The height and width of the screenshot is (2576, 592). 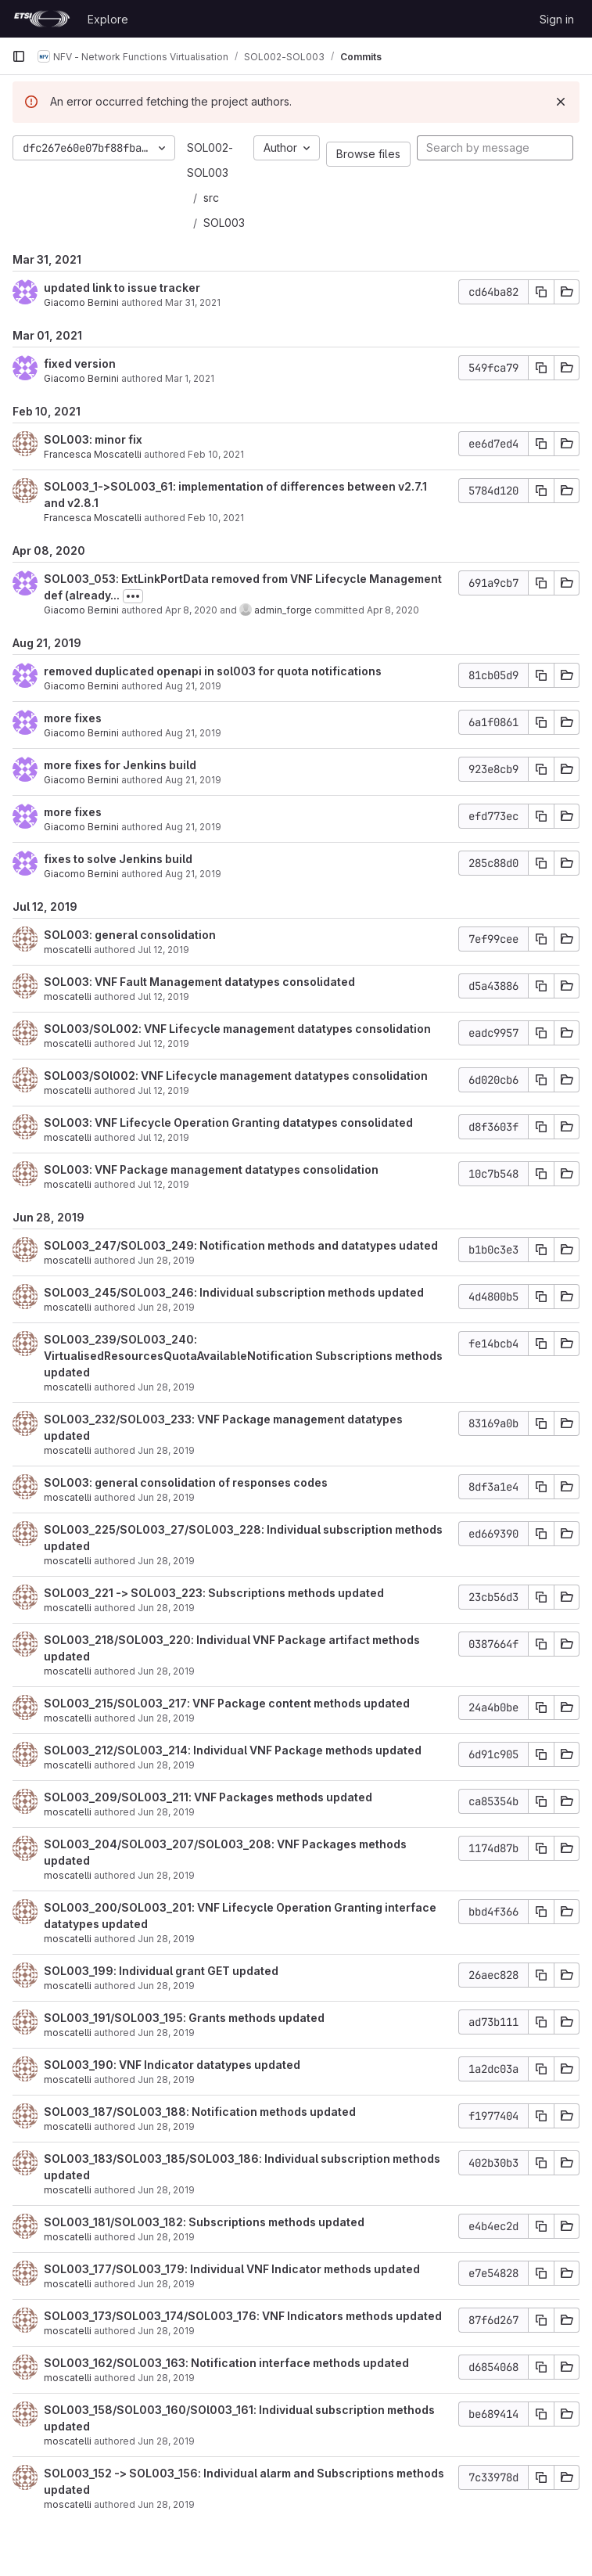 What do you see at coordinates (166, 1939) in the screenshot?
I see `Jun 28, 2019 [Jun 28, 2019 10:44am]` at bounding box center [166, 1939].